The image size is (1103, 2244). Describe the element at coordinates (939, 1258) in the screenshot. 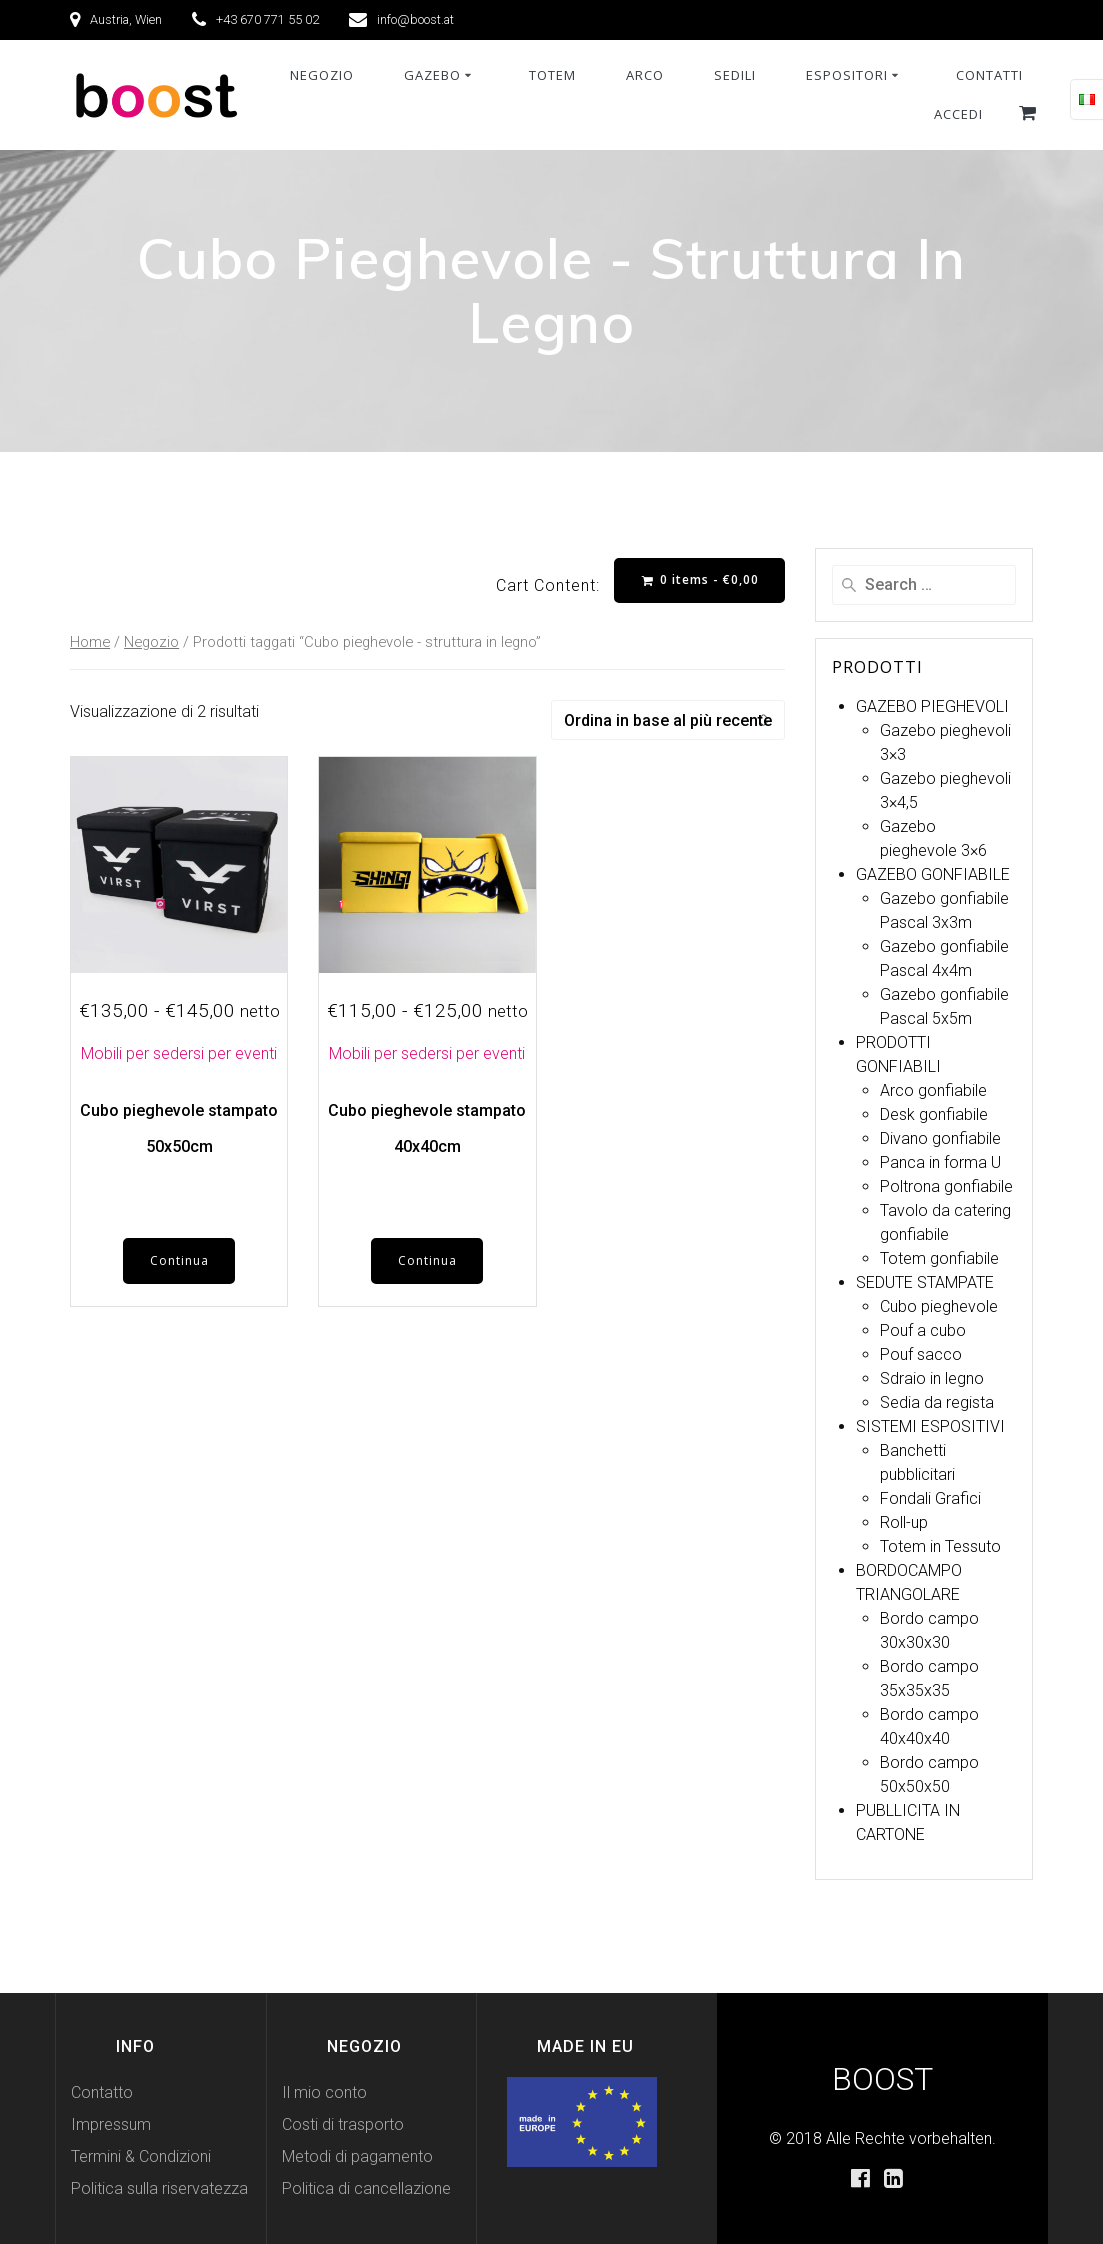

I see `Totem gonfiabile` at that location.